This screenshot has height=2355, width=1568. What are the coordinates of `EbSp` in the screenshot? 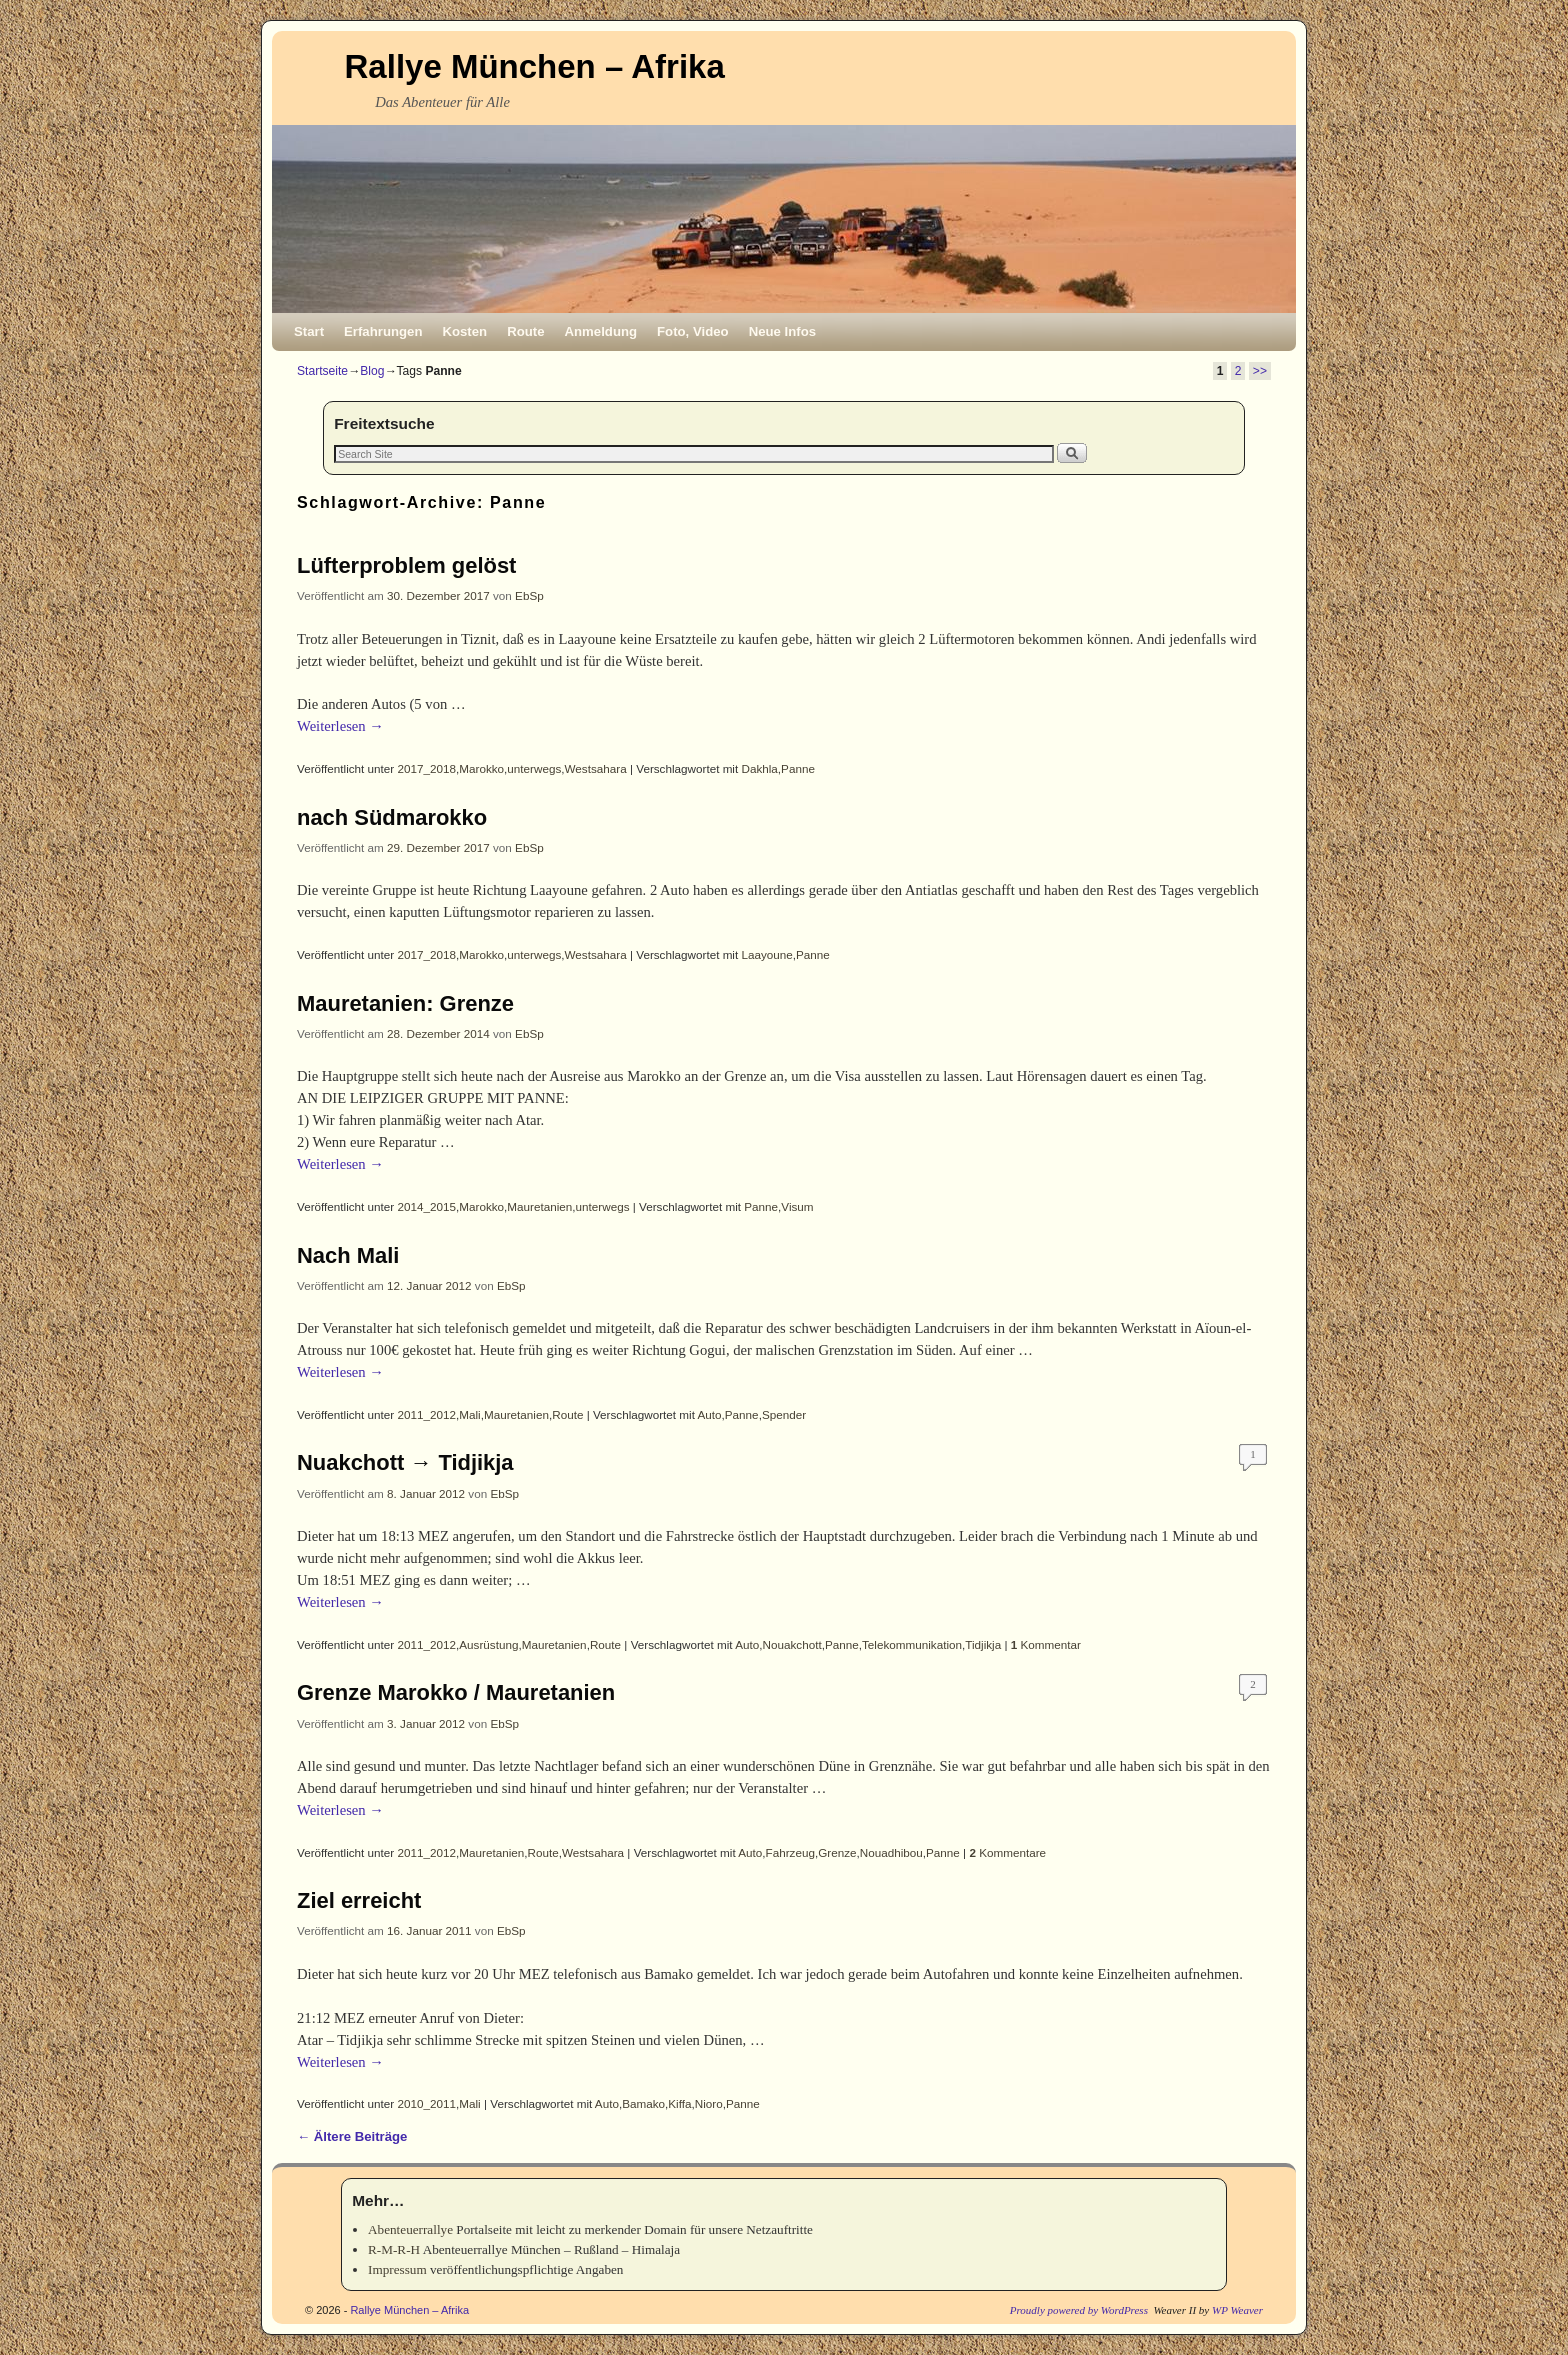 It's located at (529, 595).